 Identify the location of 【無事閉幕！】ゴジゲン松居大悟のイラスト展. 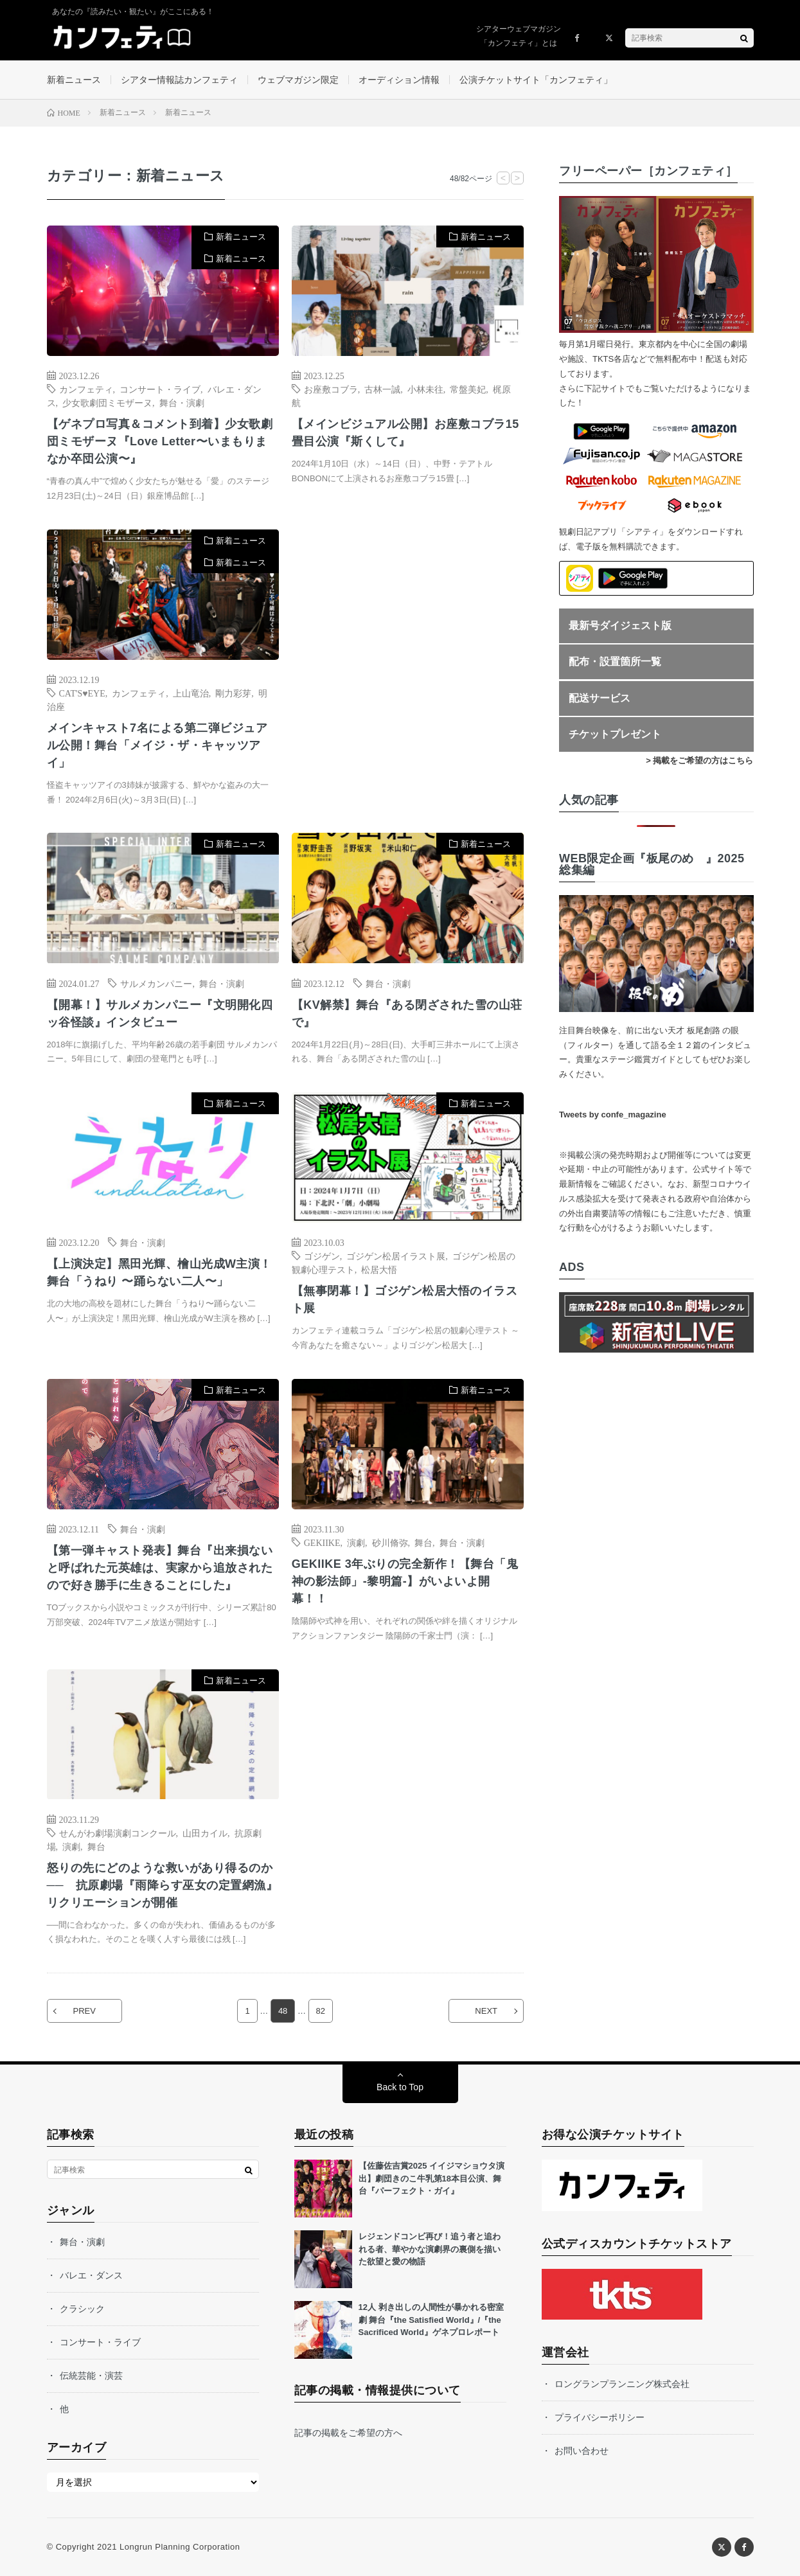
(405, 1299).